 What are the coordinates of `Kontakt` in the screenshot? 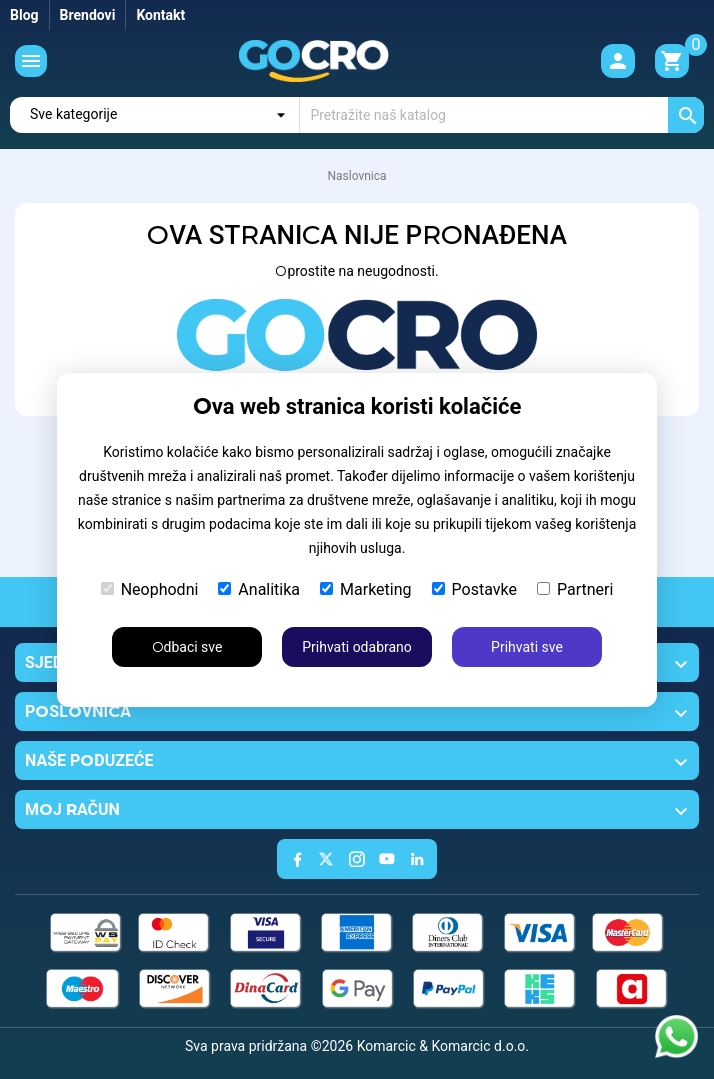 It's located at (160, 15).